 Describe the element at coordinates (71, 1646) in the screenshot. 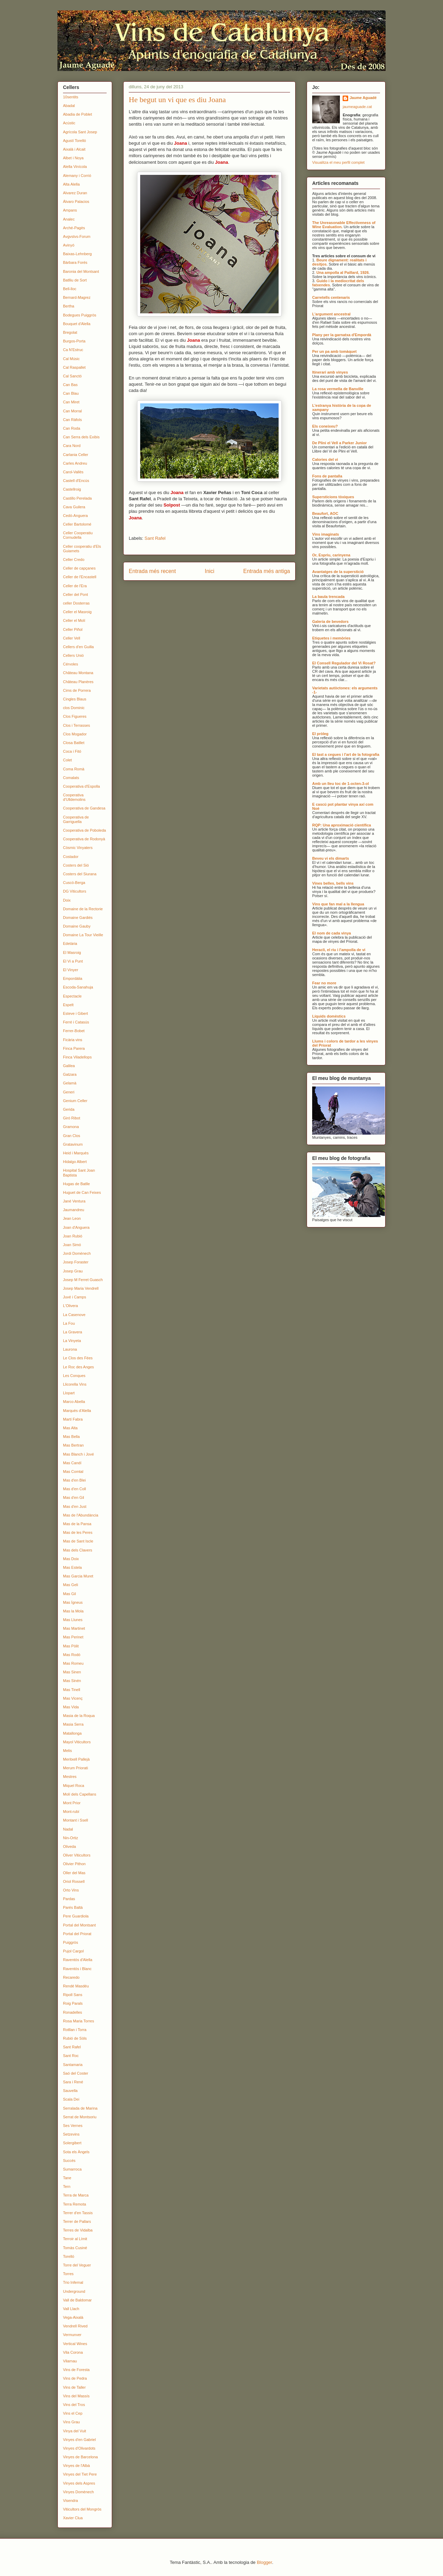

I see `Mas Pòlit` at that location.